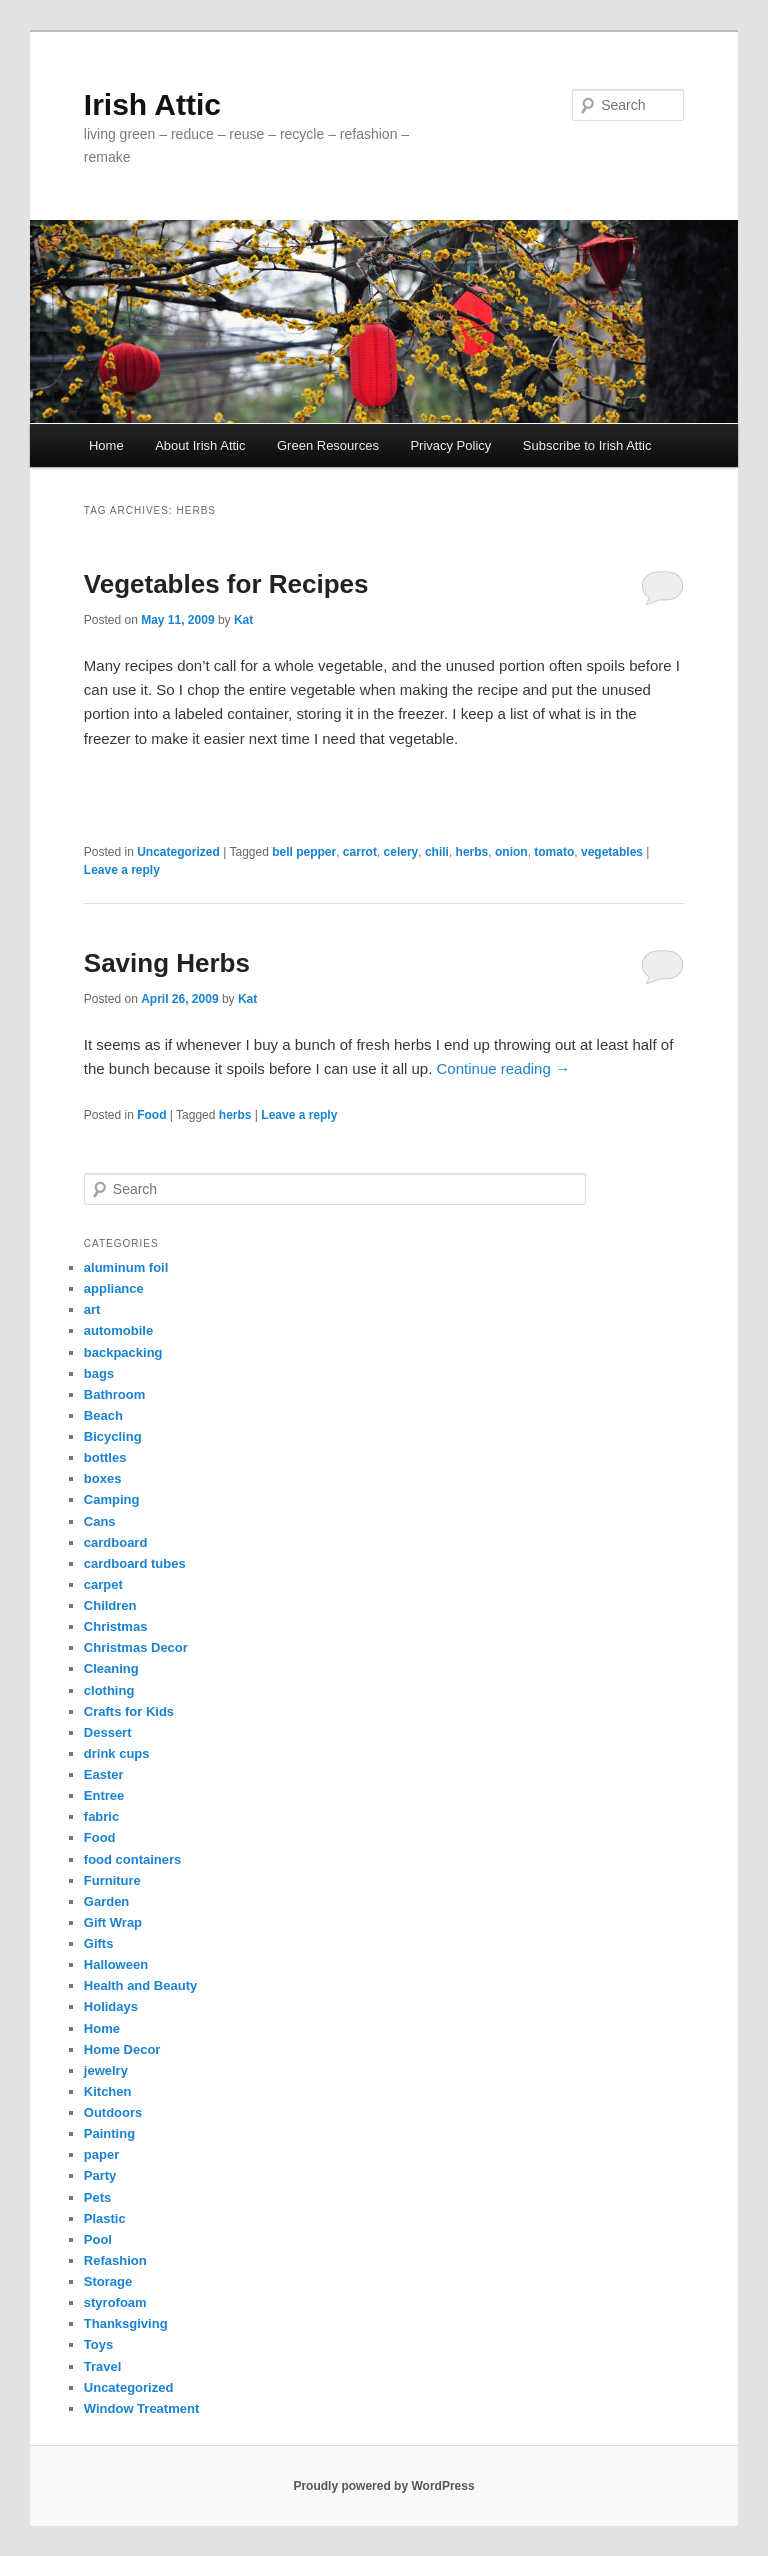 The height and width of the screenshot is (2556, 768). What do you see at coordinates (104, 1774) in the screenshot?
I see `Easter` at bounding box center [104, 1774].